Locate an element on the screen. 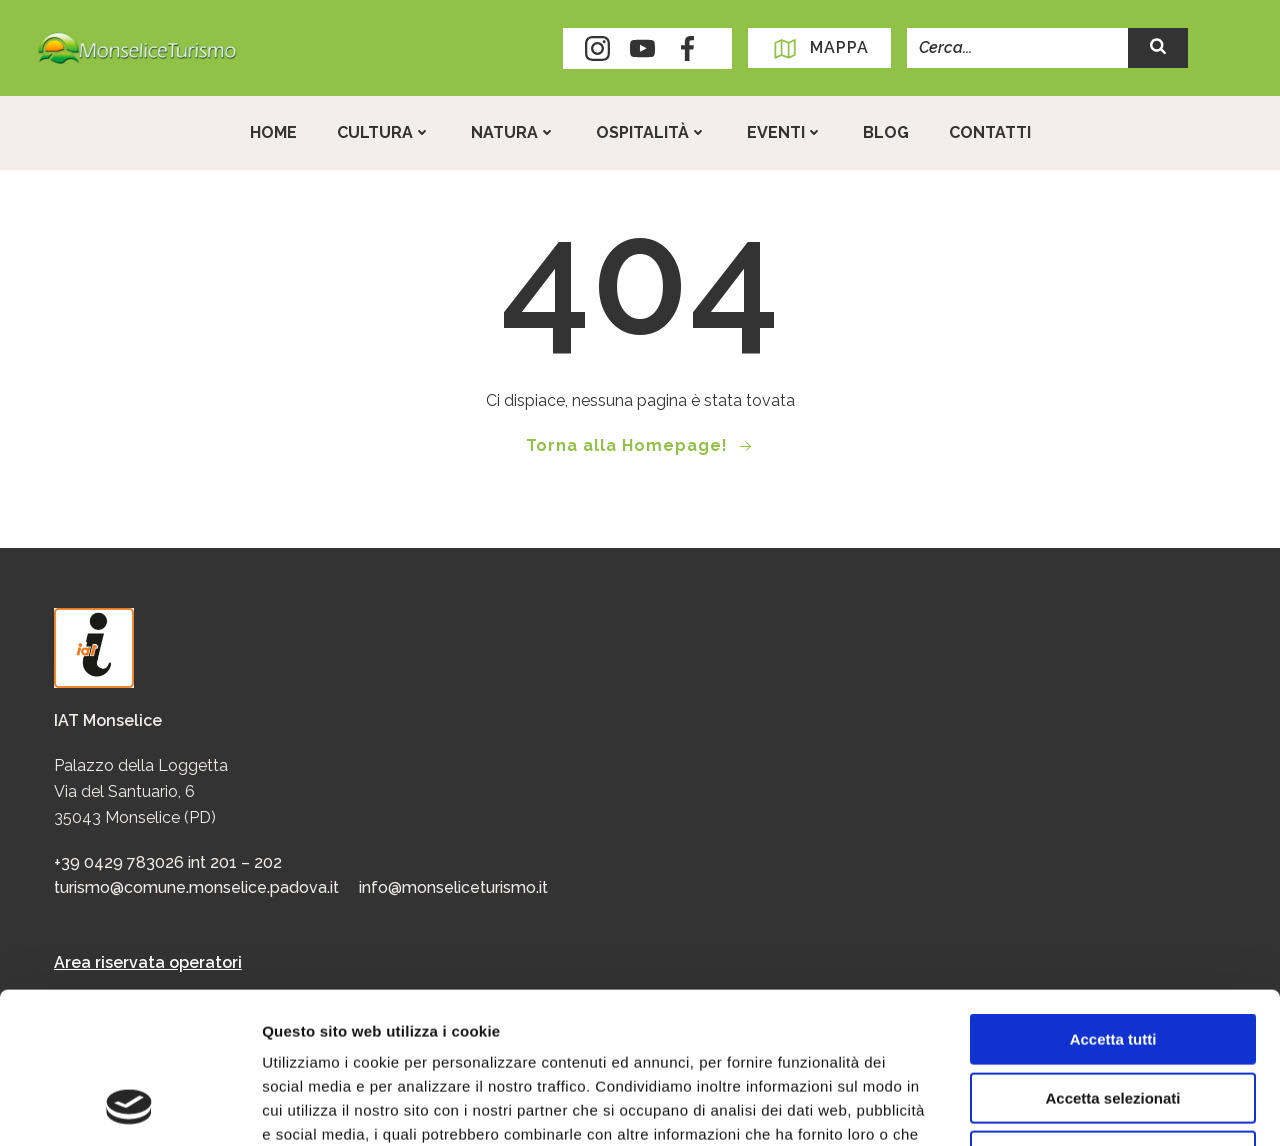 This screenshot has height=1146, width=1280. Natura is located at coordinates (513, 132).